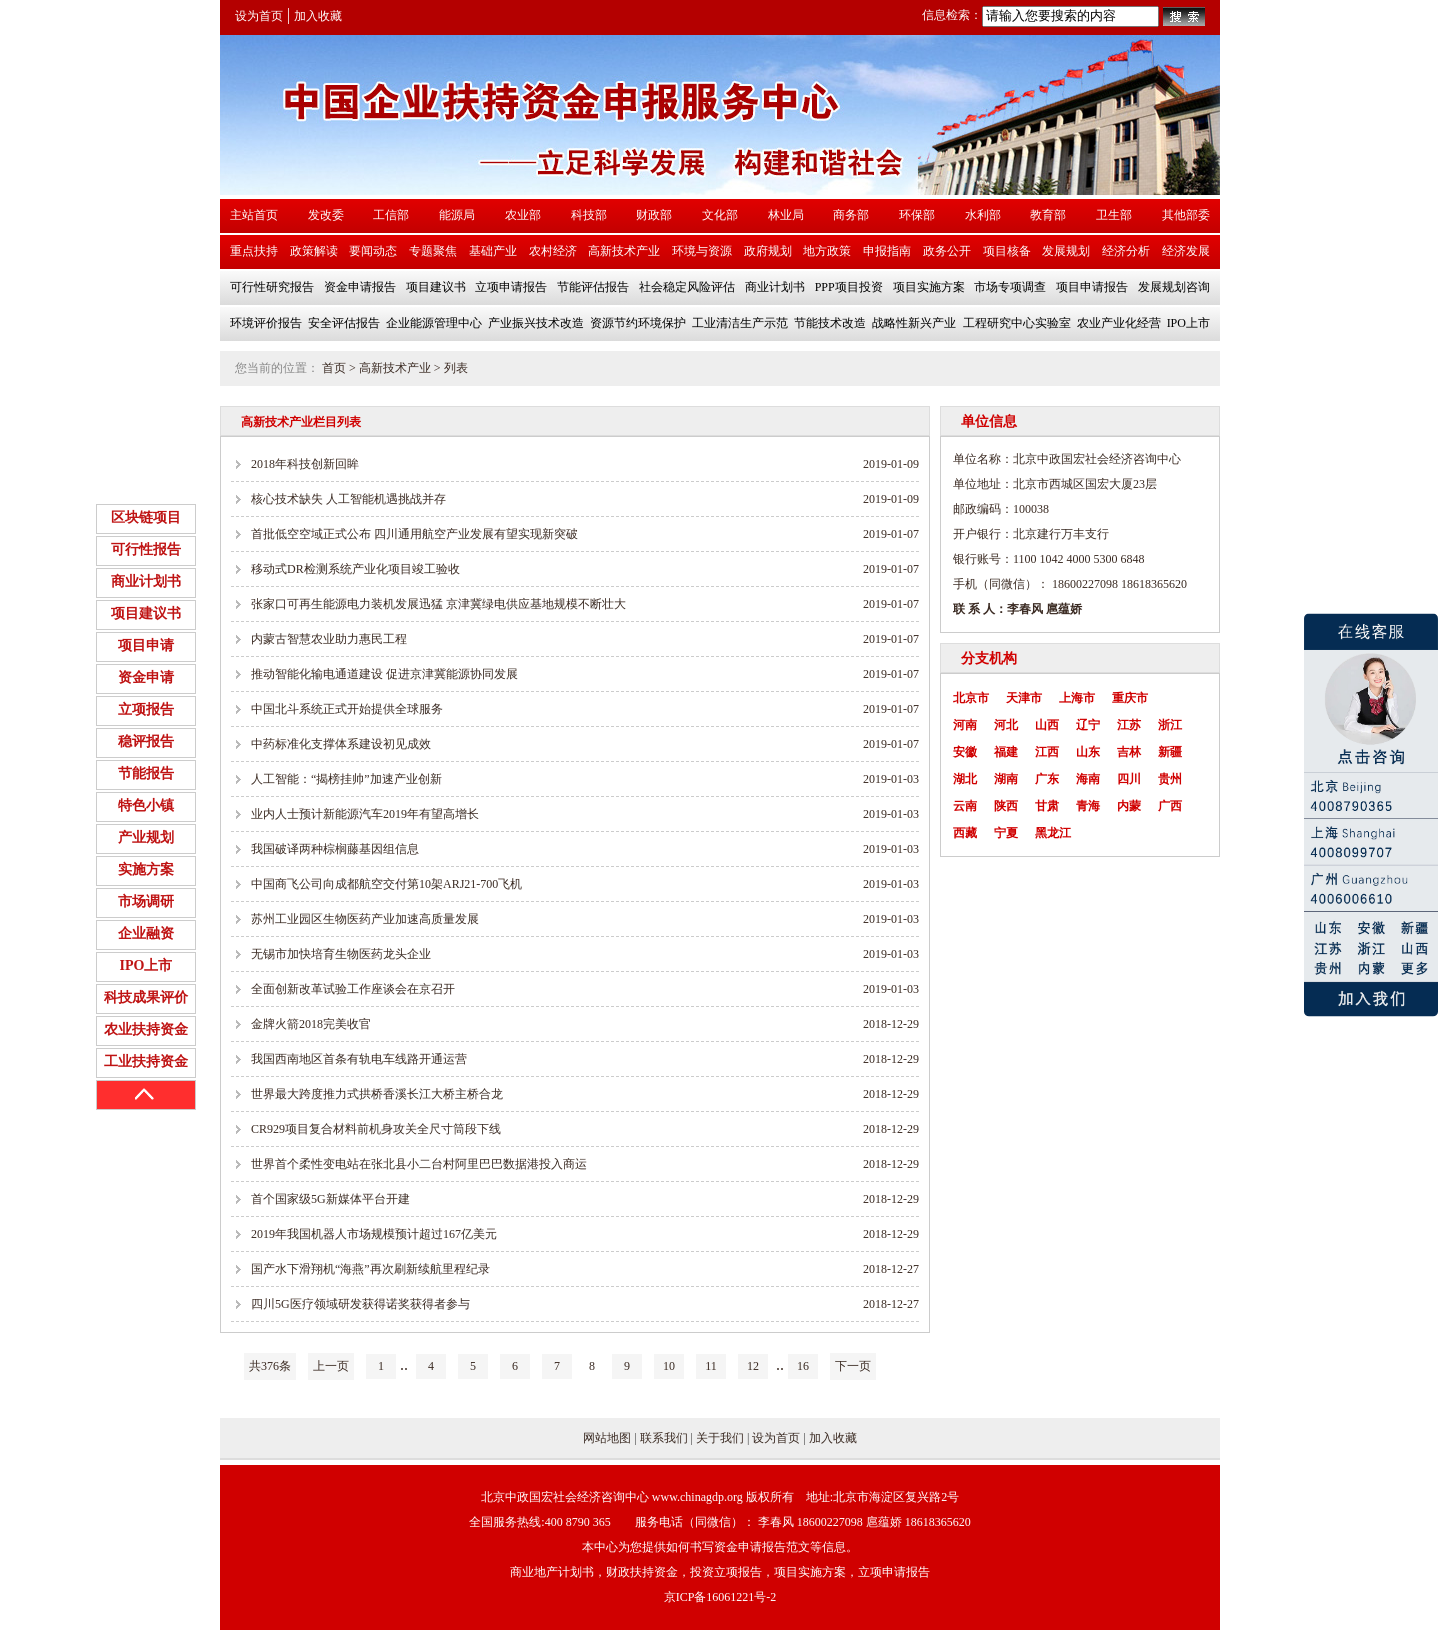 Image resolution: width=1440 pixels, height=1630 pixels. I want to click on 吉林, so click(1129, 752).